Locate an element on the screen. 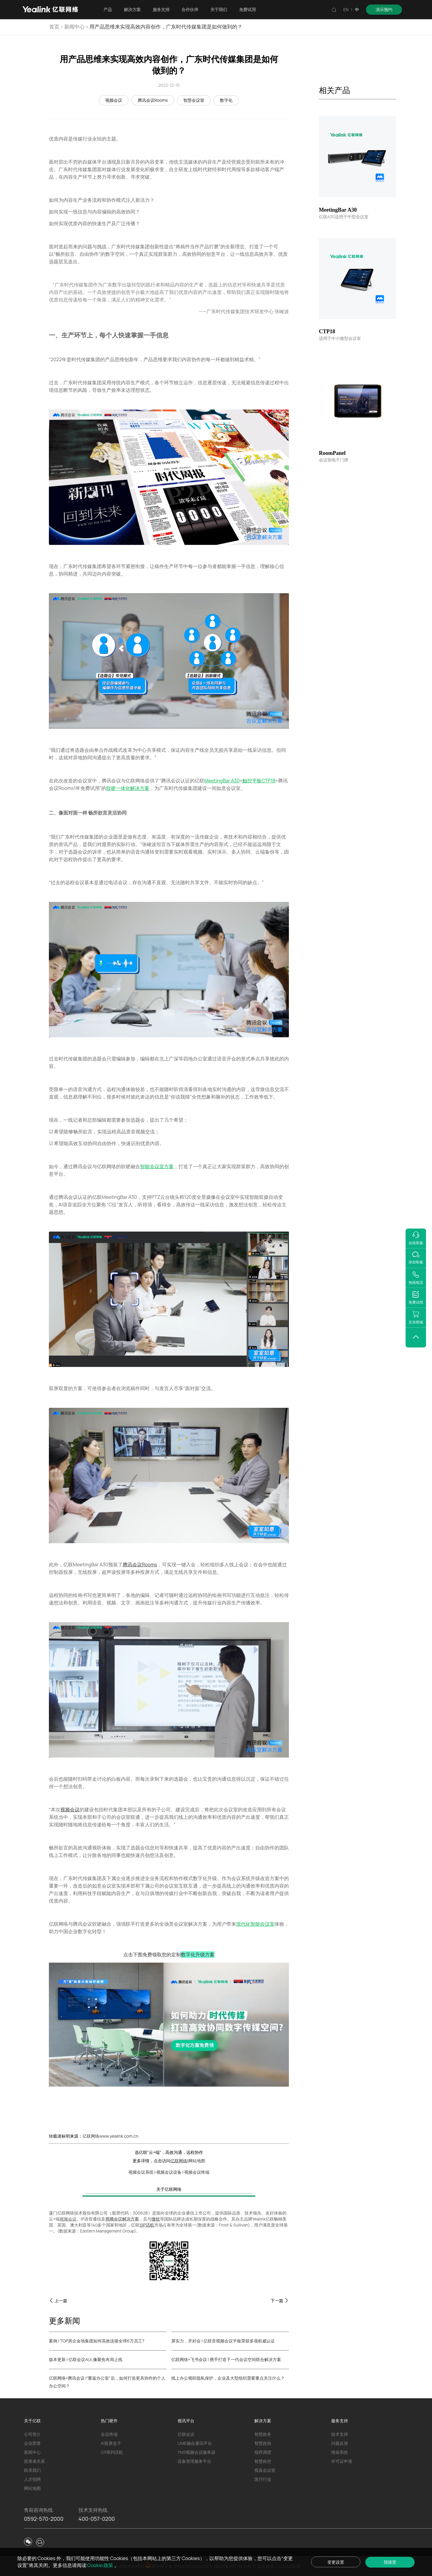 This screenshot has height=2576, width=432. 免费试用 is located at coordinates (247, 9).